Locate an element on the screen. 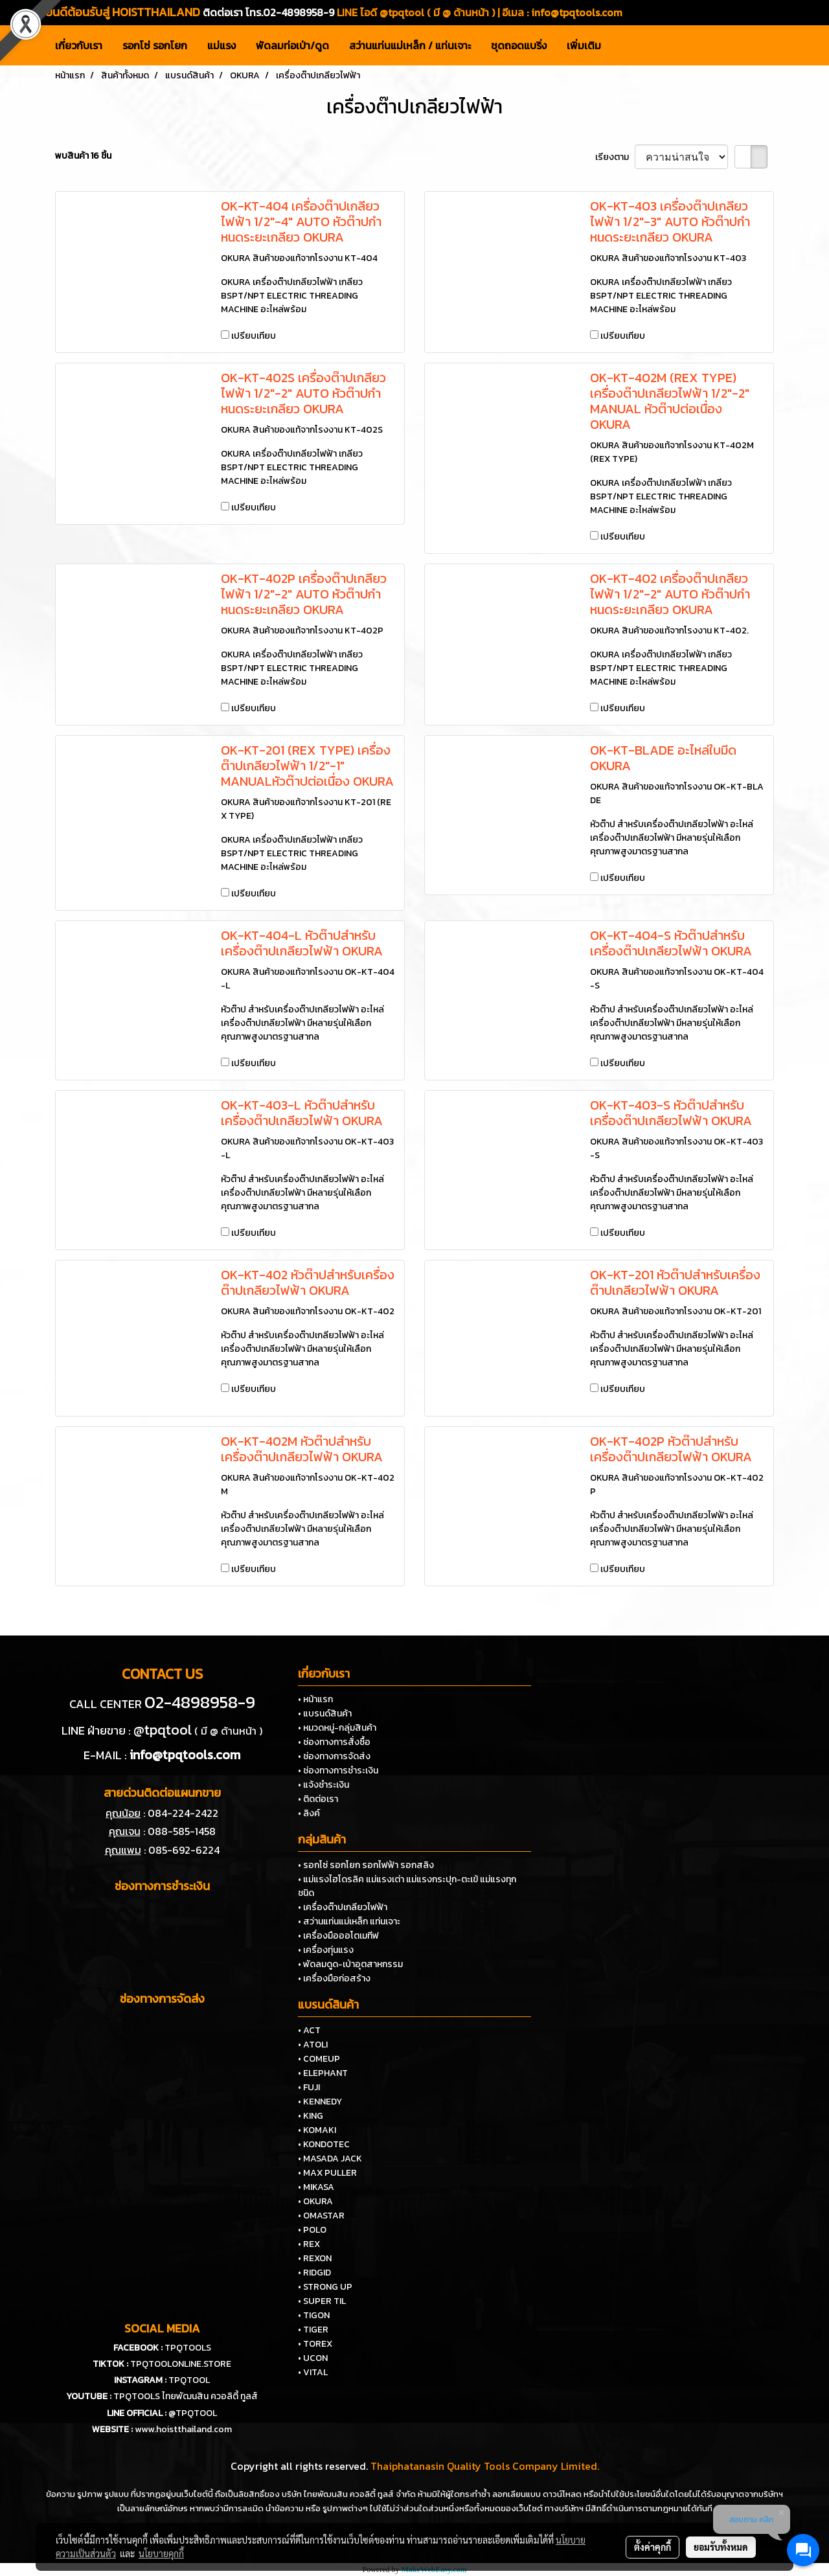  • ช่องทางการจัดส่ง is located at coordinates (334, 1756).